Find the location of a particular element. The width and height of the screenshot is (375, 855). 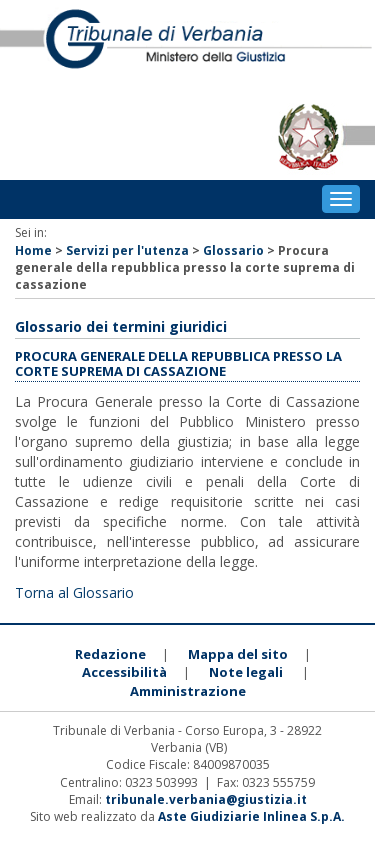

Redazione is located at coordinates (110, 654).